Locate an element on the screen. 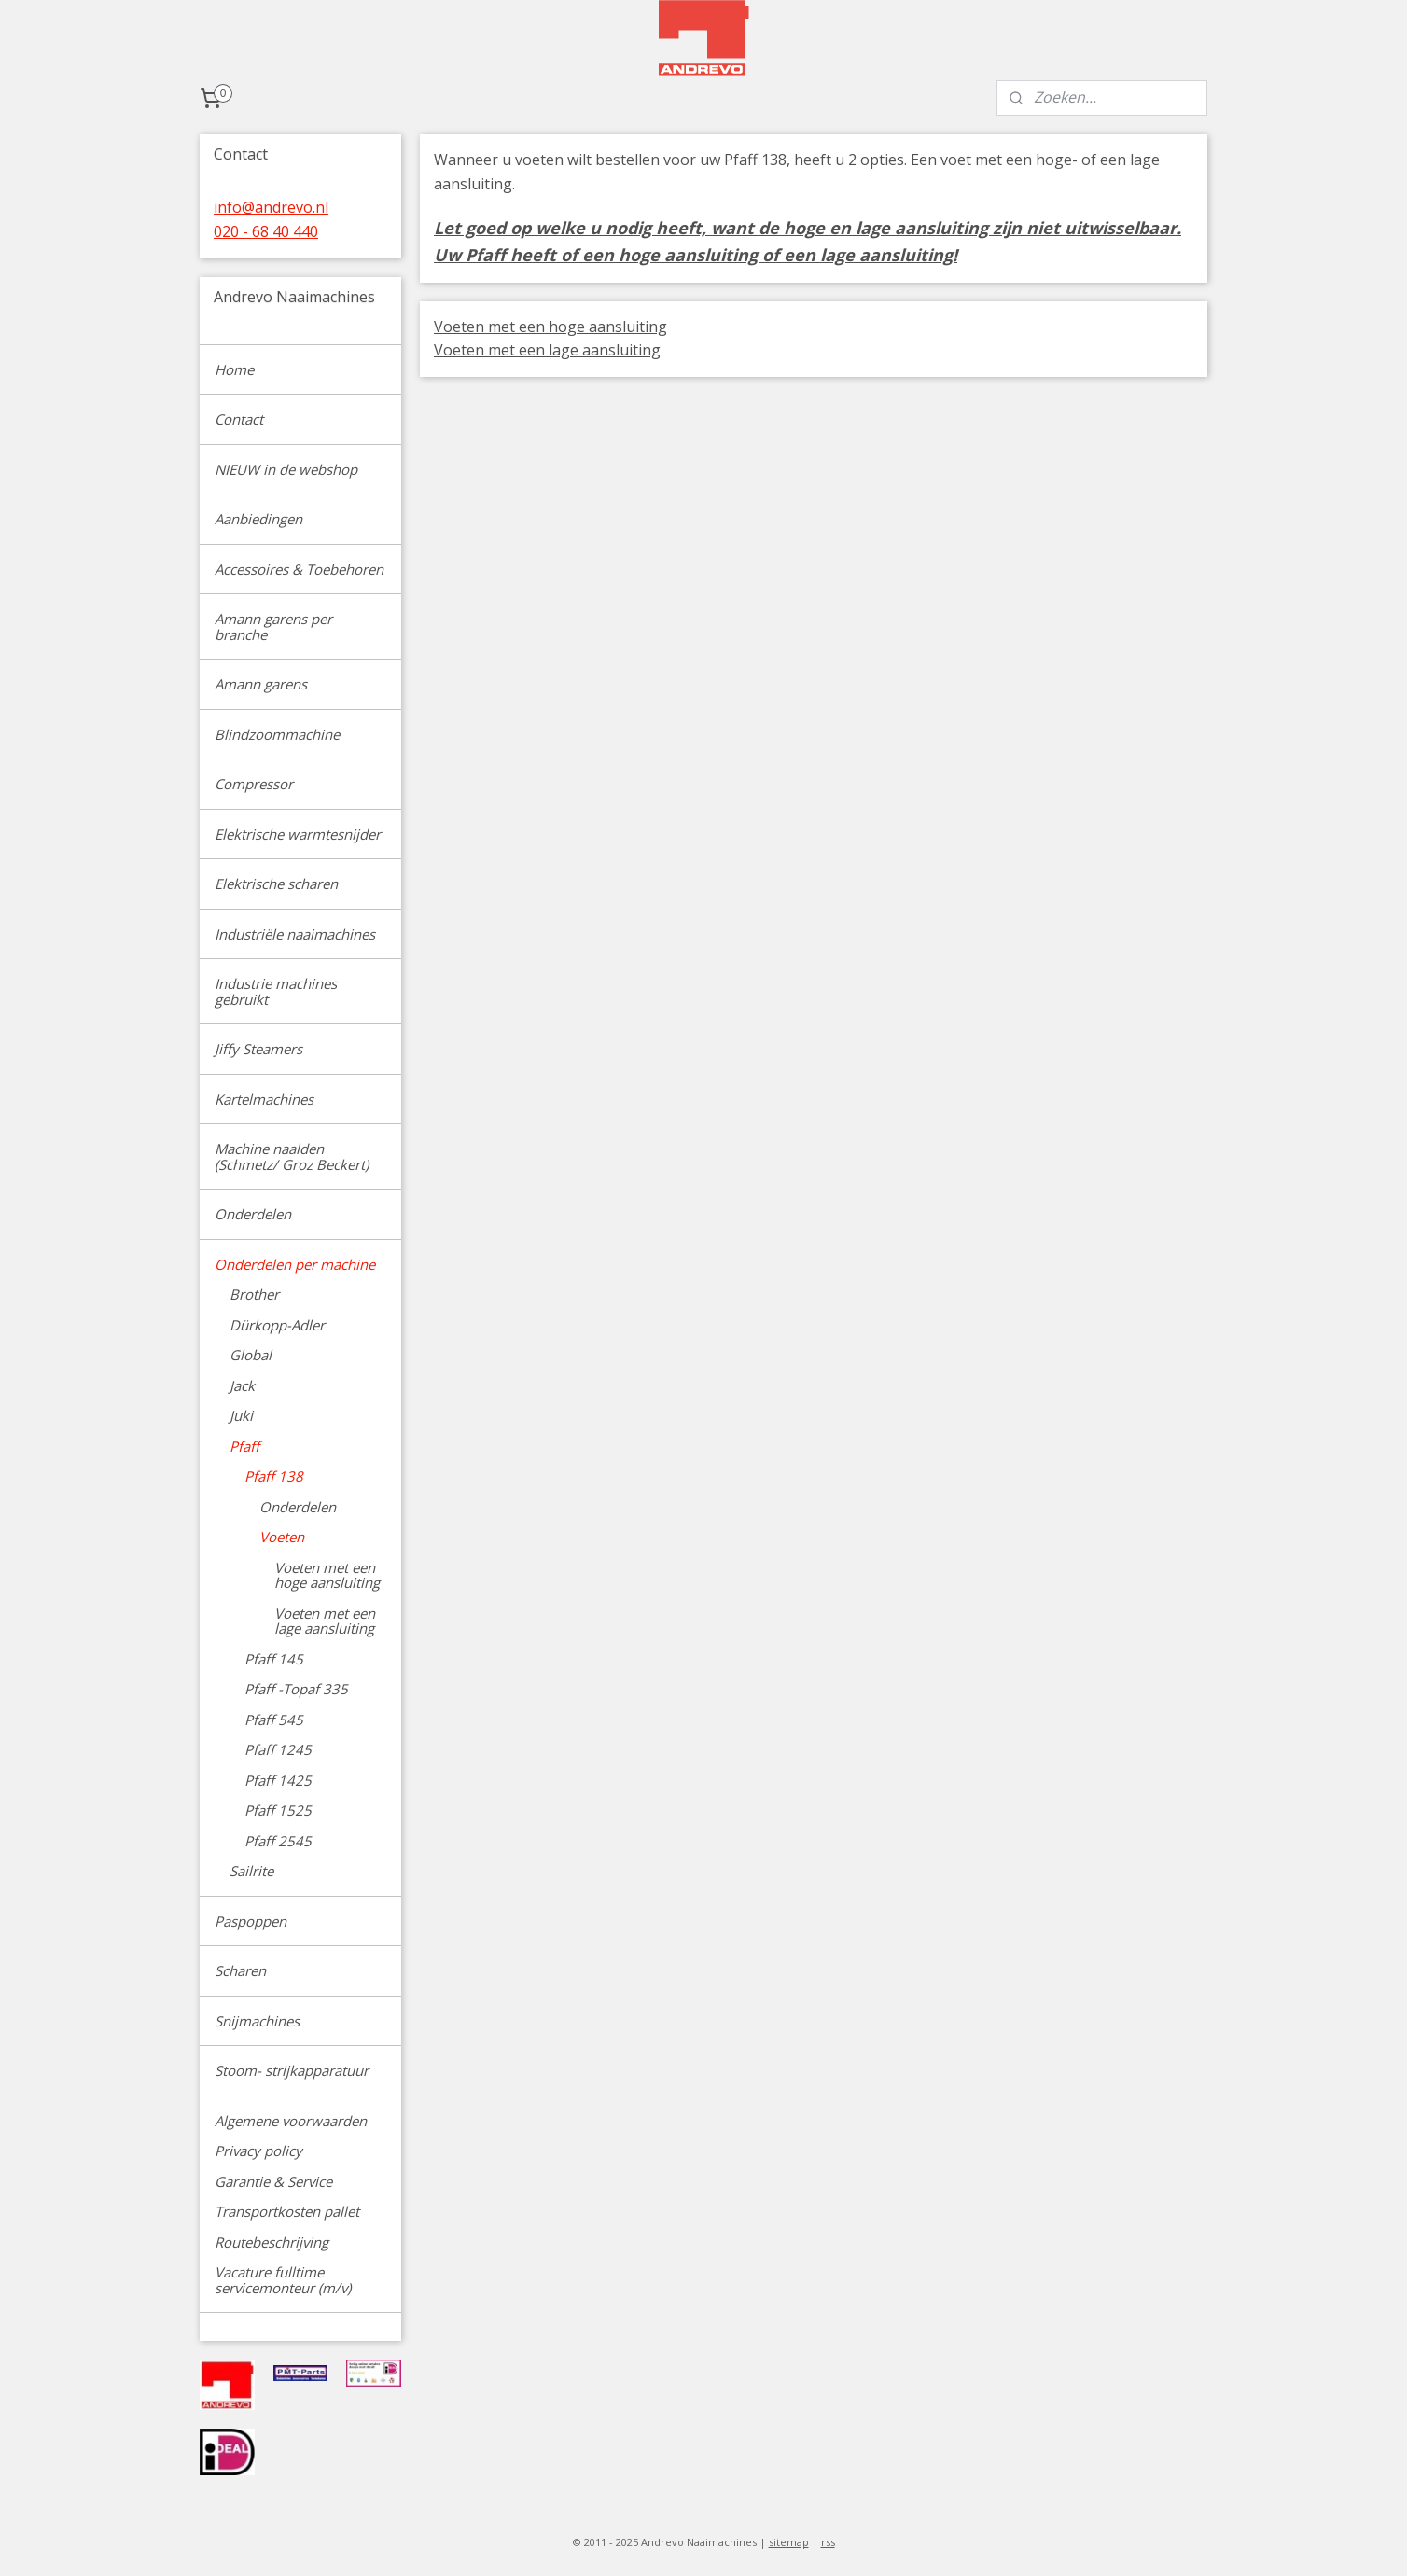 The image size is (1407, 2576). rss is located at coordinates (828, 2542).